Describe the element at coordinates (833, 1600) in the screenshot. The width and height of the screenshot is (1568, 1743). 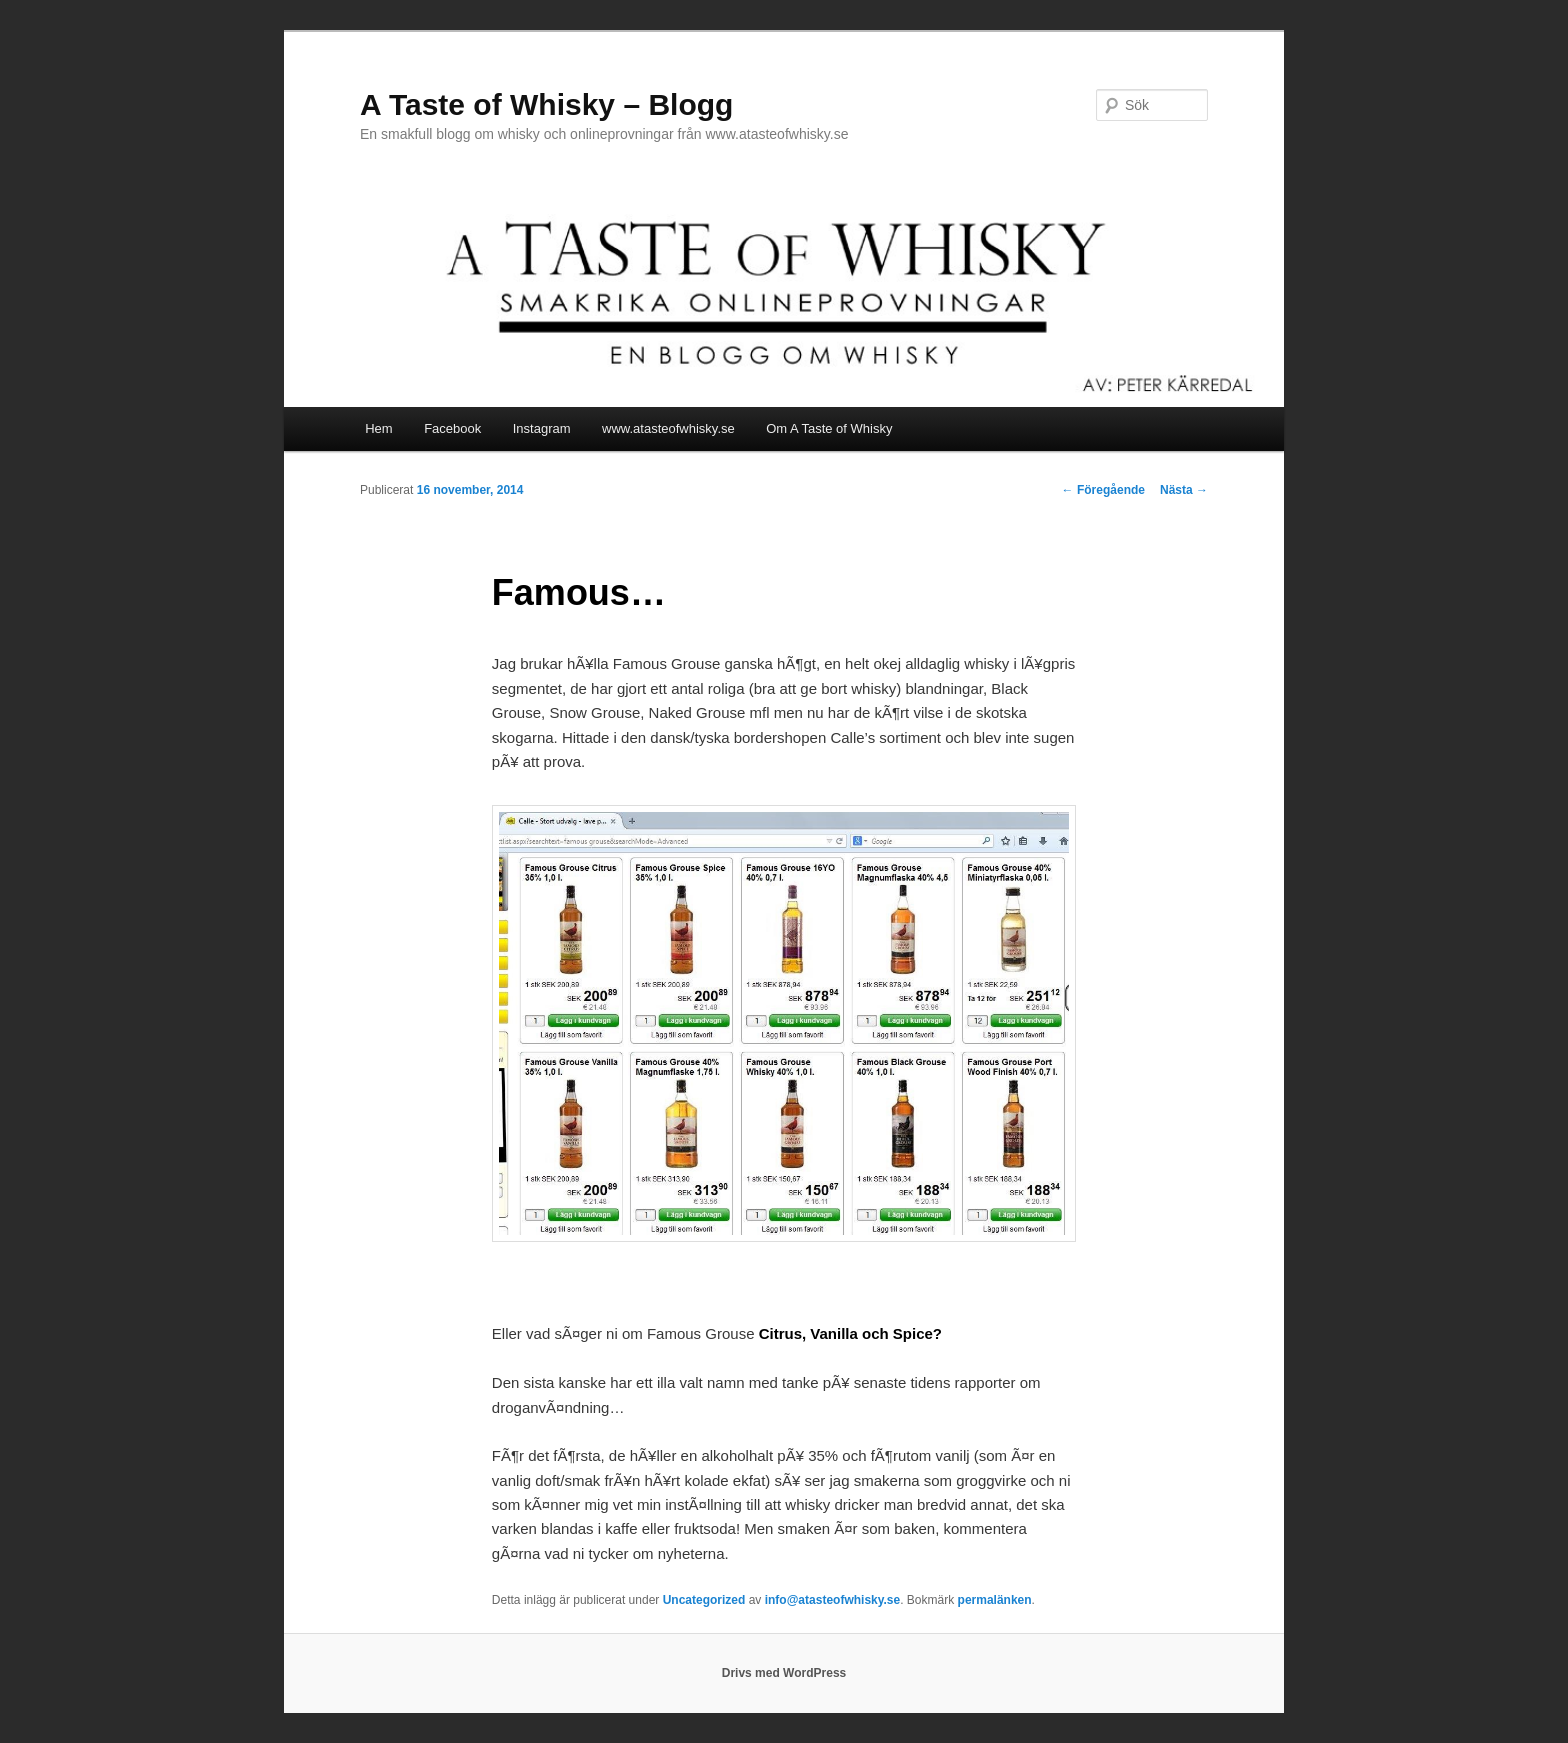
I see `info@atasteofwhisky.se` at that location.